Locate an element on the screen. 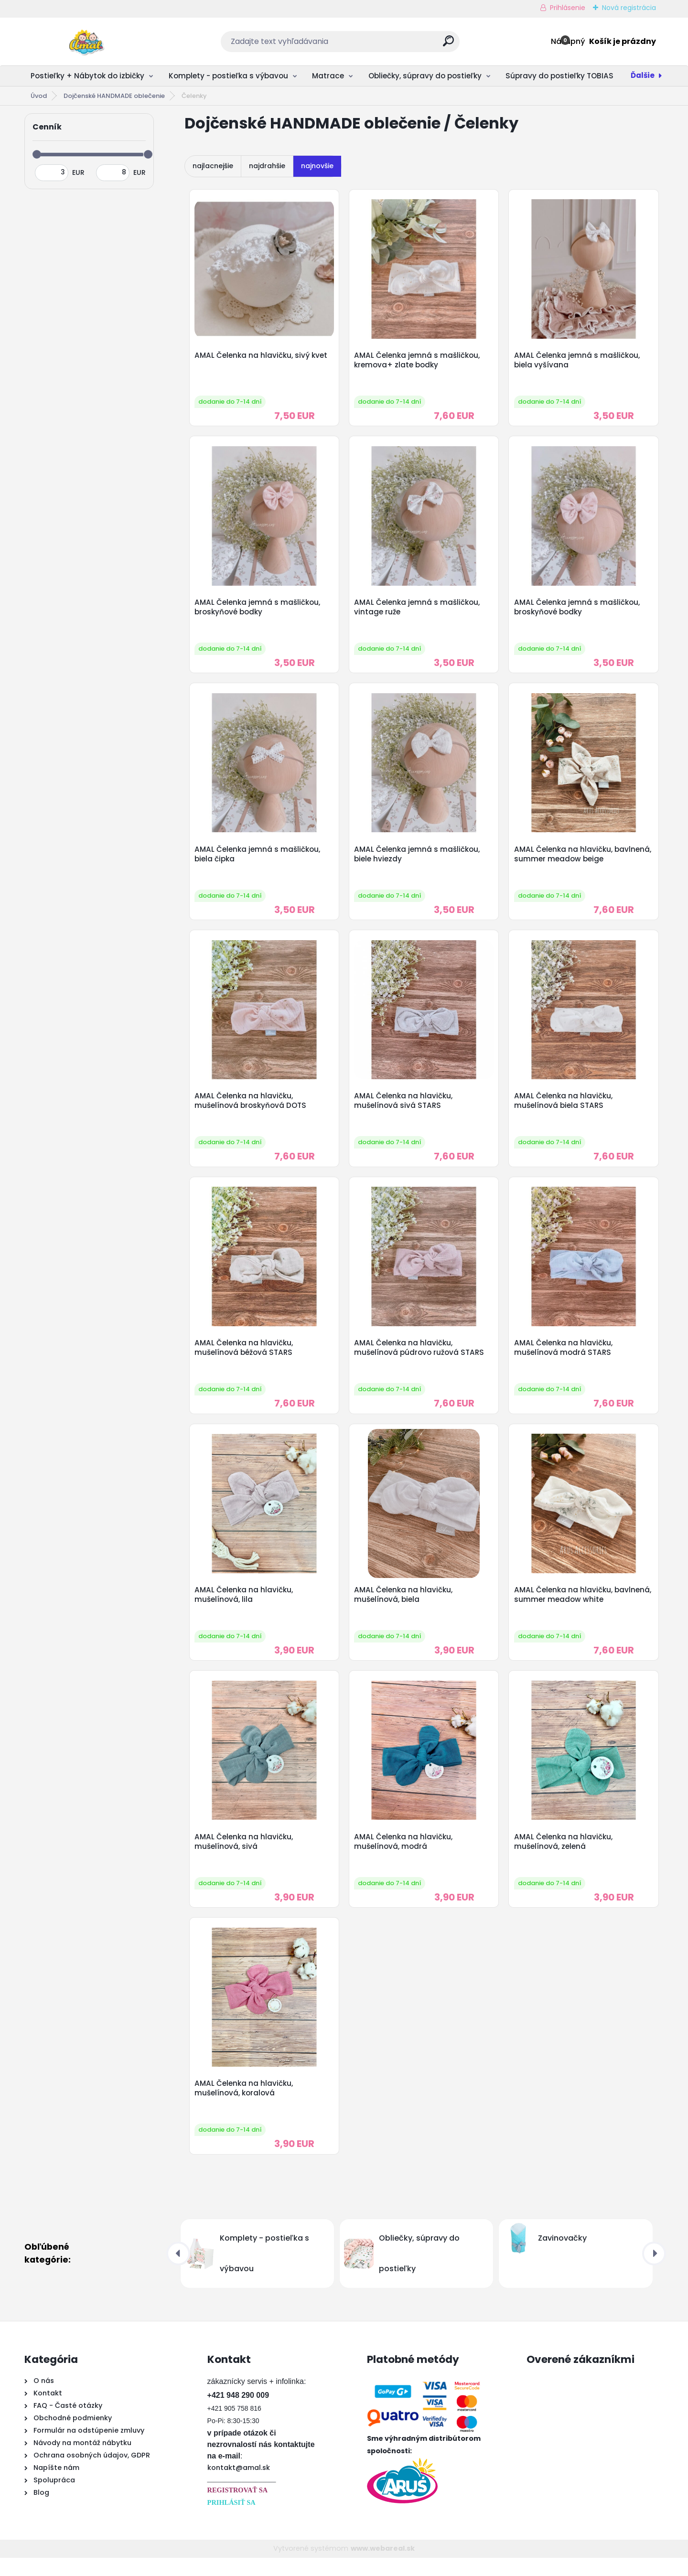 The height and width of the screenshot is (2576, 688). AMAL Čelenka na hlavičku, mušelínová púdrovo ružová STARS is located at coordinates (420, 1358).